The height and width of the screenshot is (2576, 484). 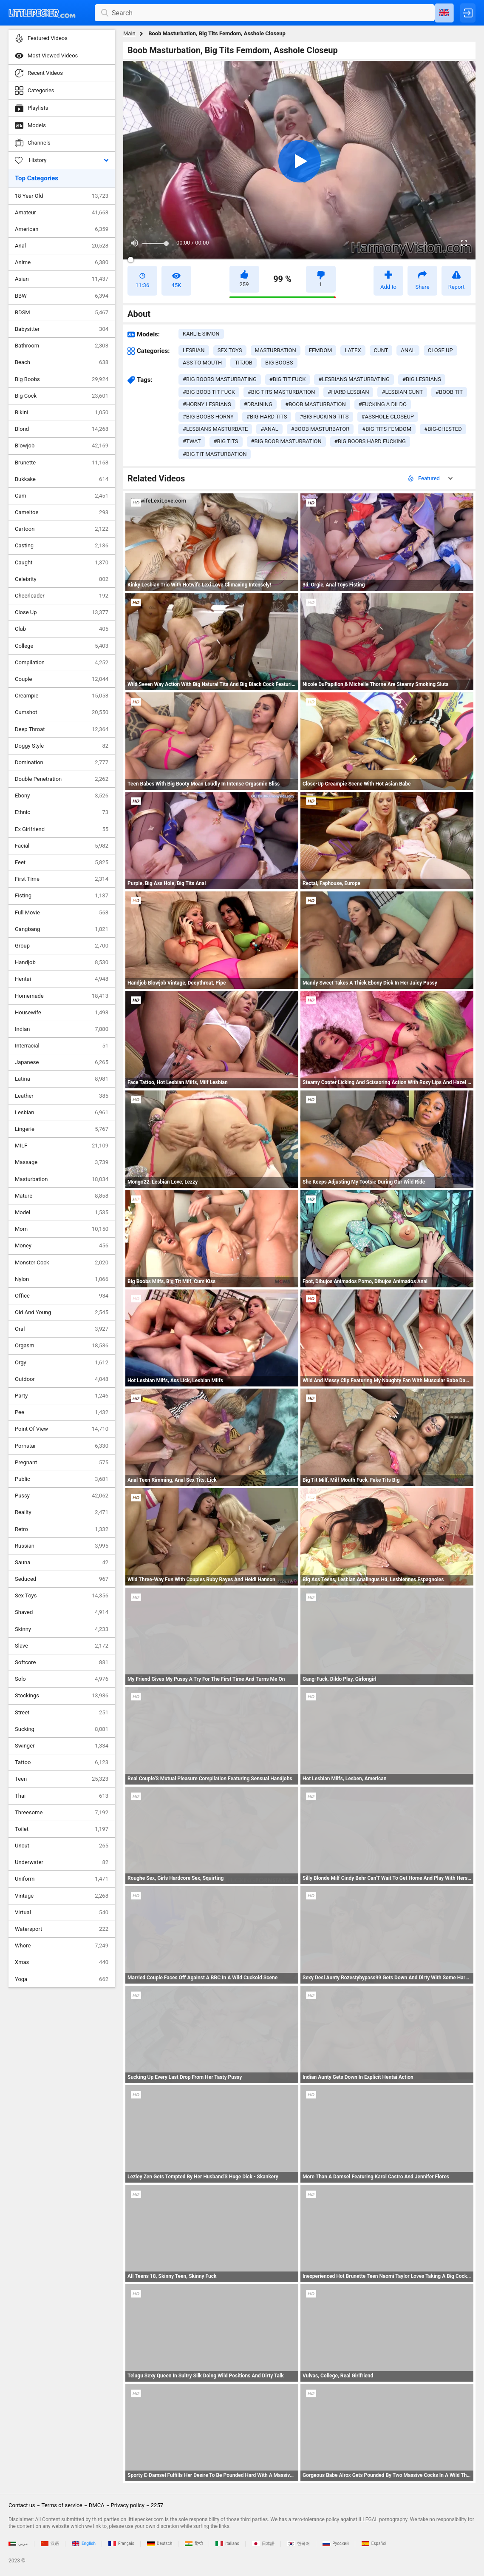 I want to click on Leather, so click(x=61, y=1096).